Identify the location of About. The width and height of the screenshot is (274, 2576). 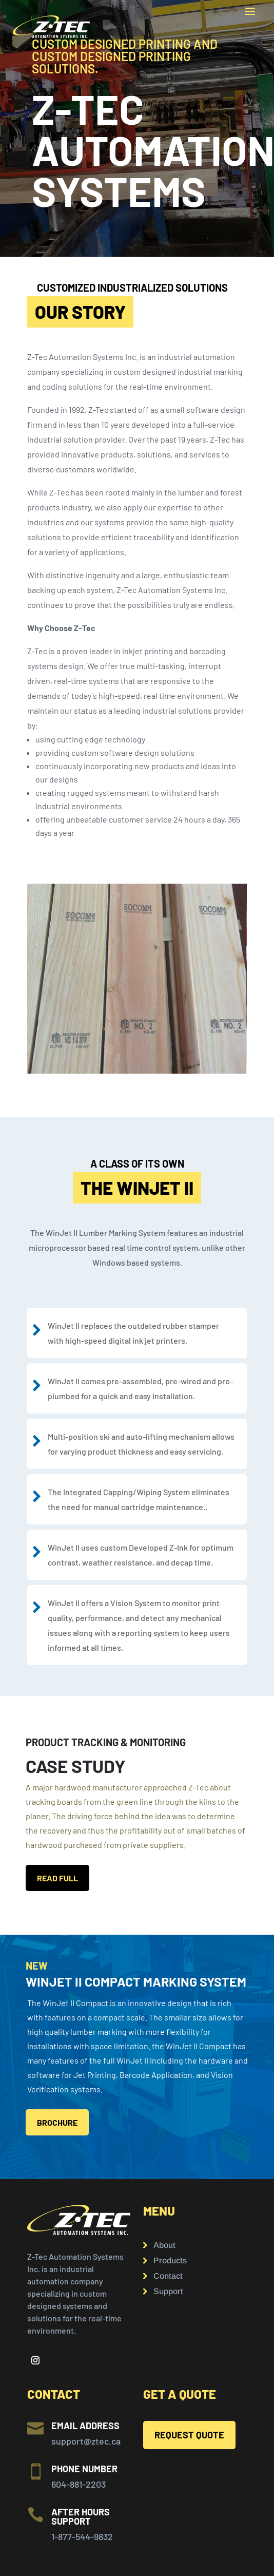
(164, 2245).